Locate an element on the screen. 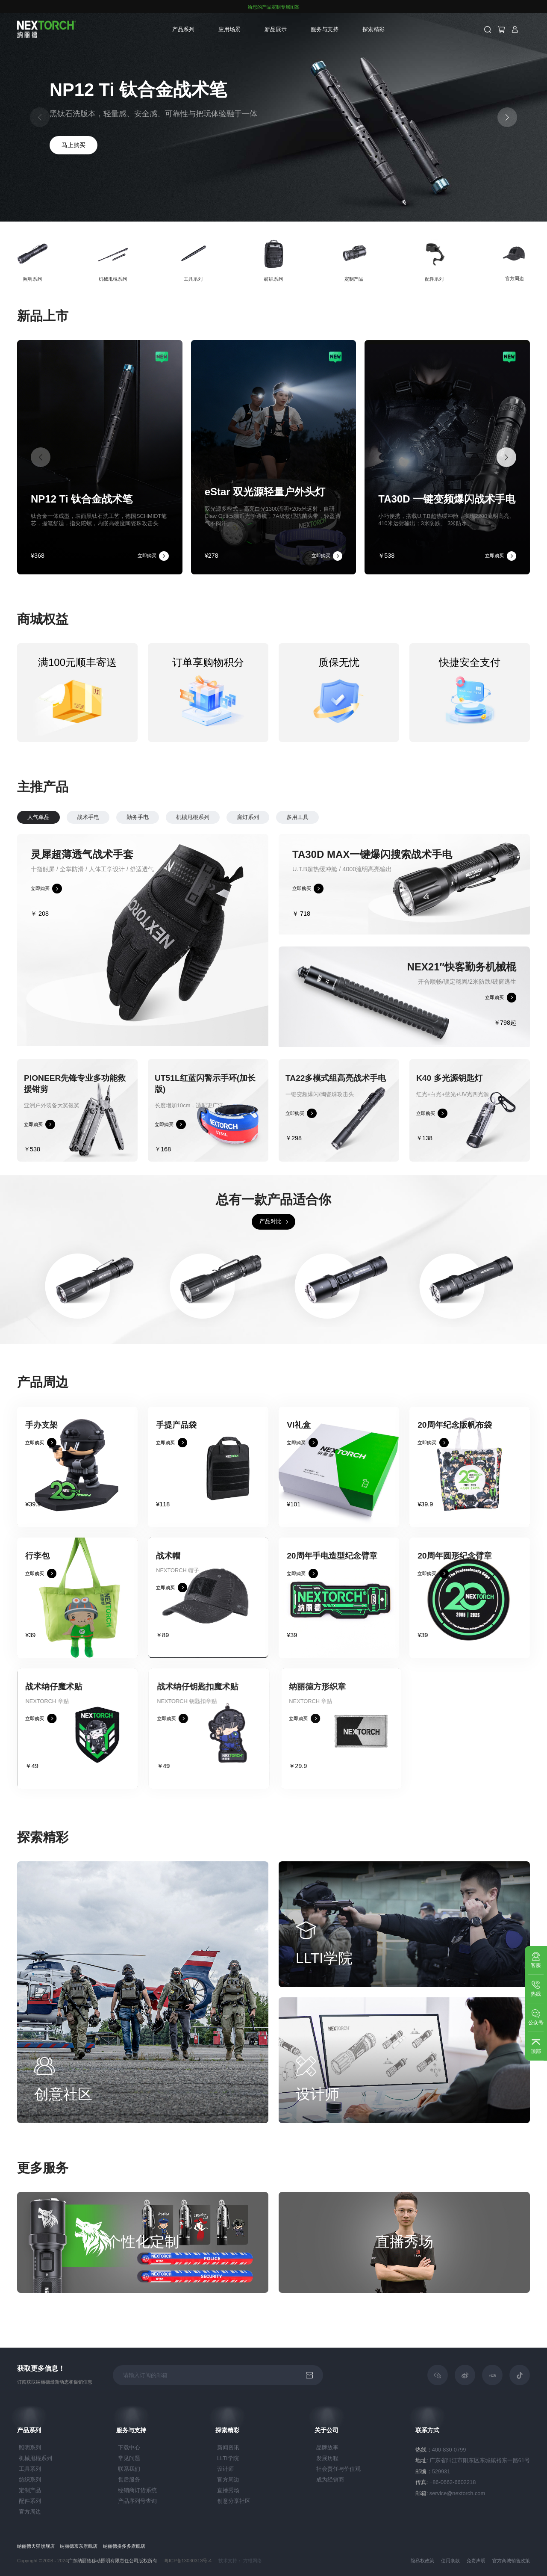 Image resolution: width=547 pixels, height=2576 pixels. 使用条款 is located at coordinates (450, 2560).